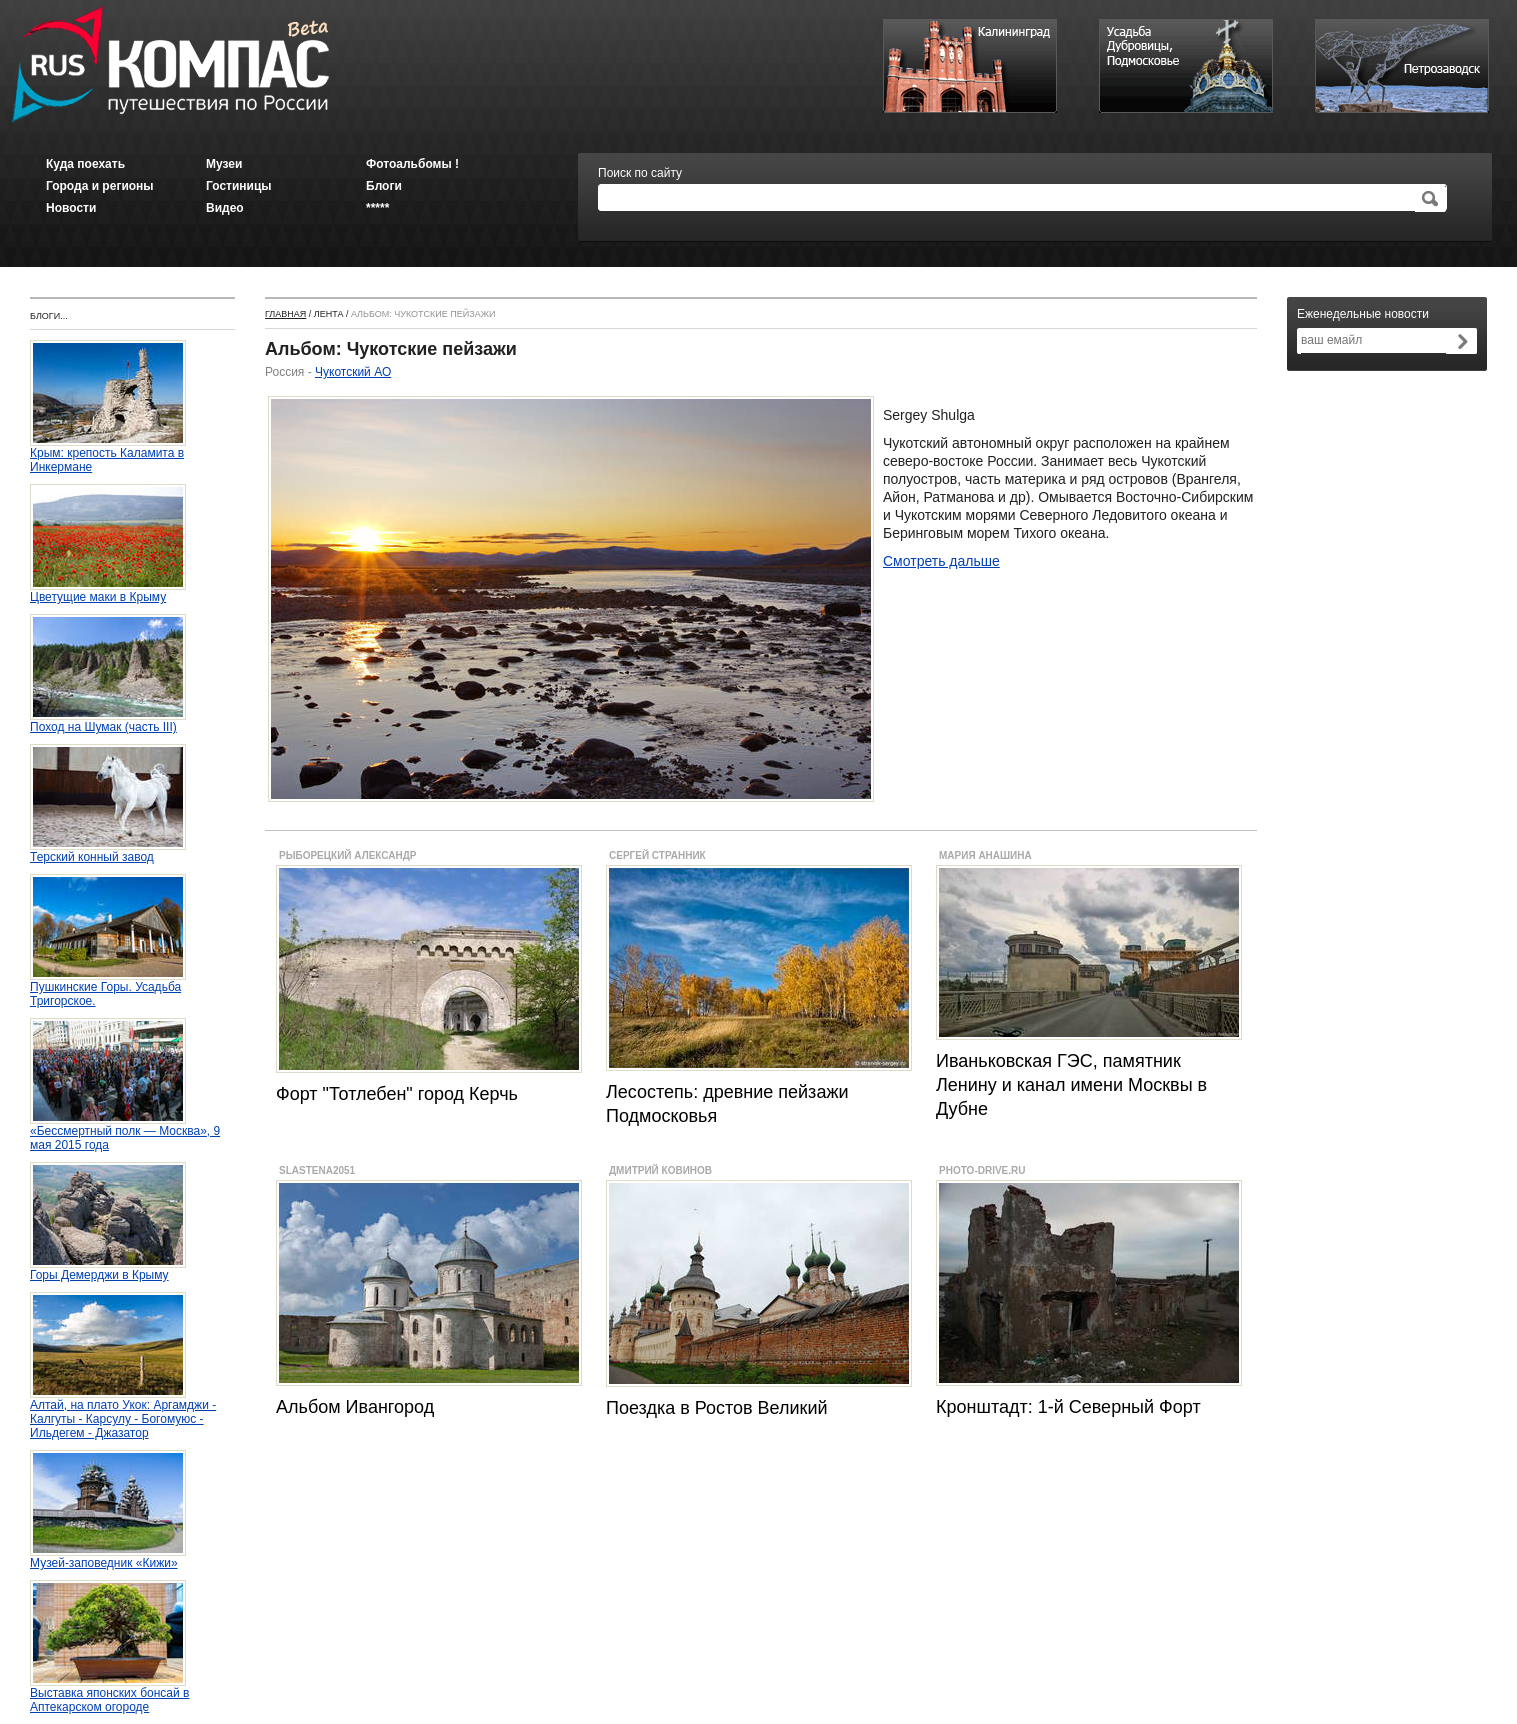  Describe the element at coordinates (285, 314) in the screenshot. I see `Главная` at that location.